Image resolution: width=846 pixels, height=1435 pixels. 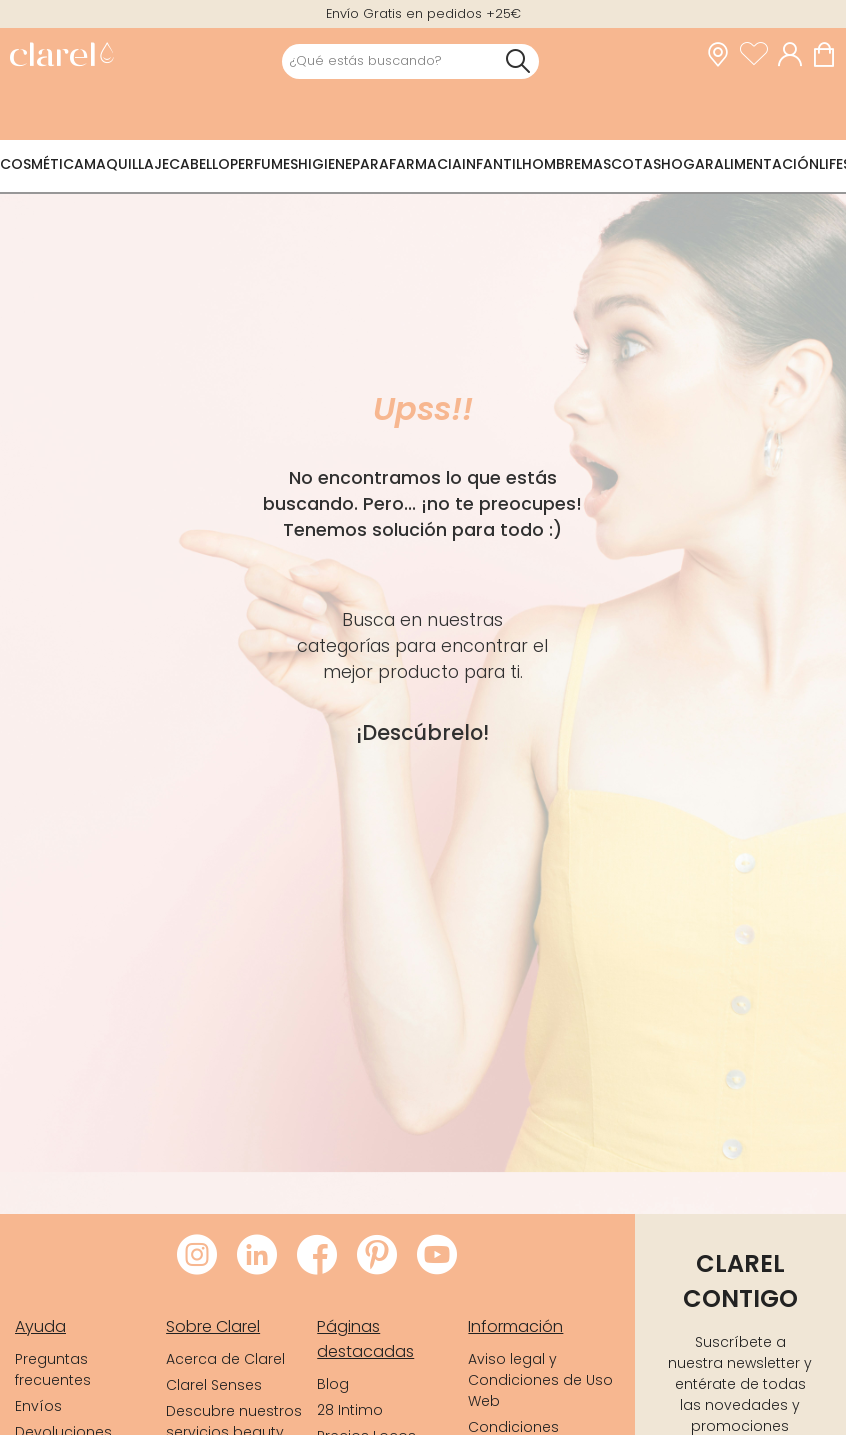 I want to click on Blog, so click(x=333, y=1384).